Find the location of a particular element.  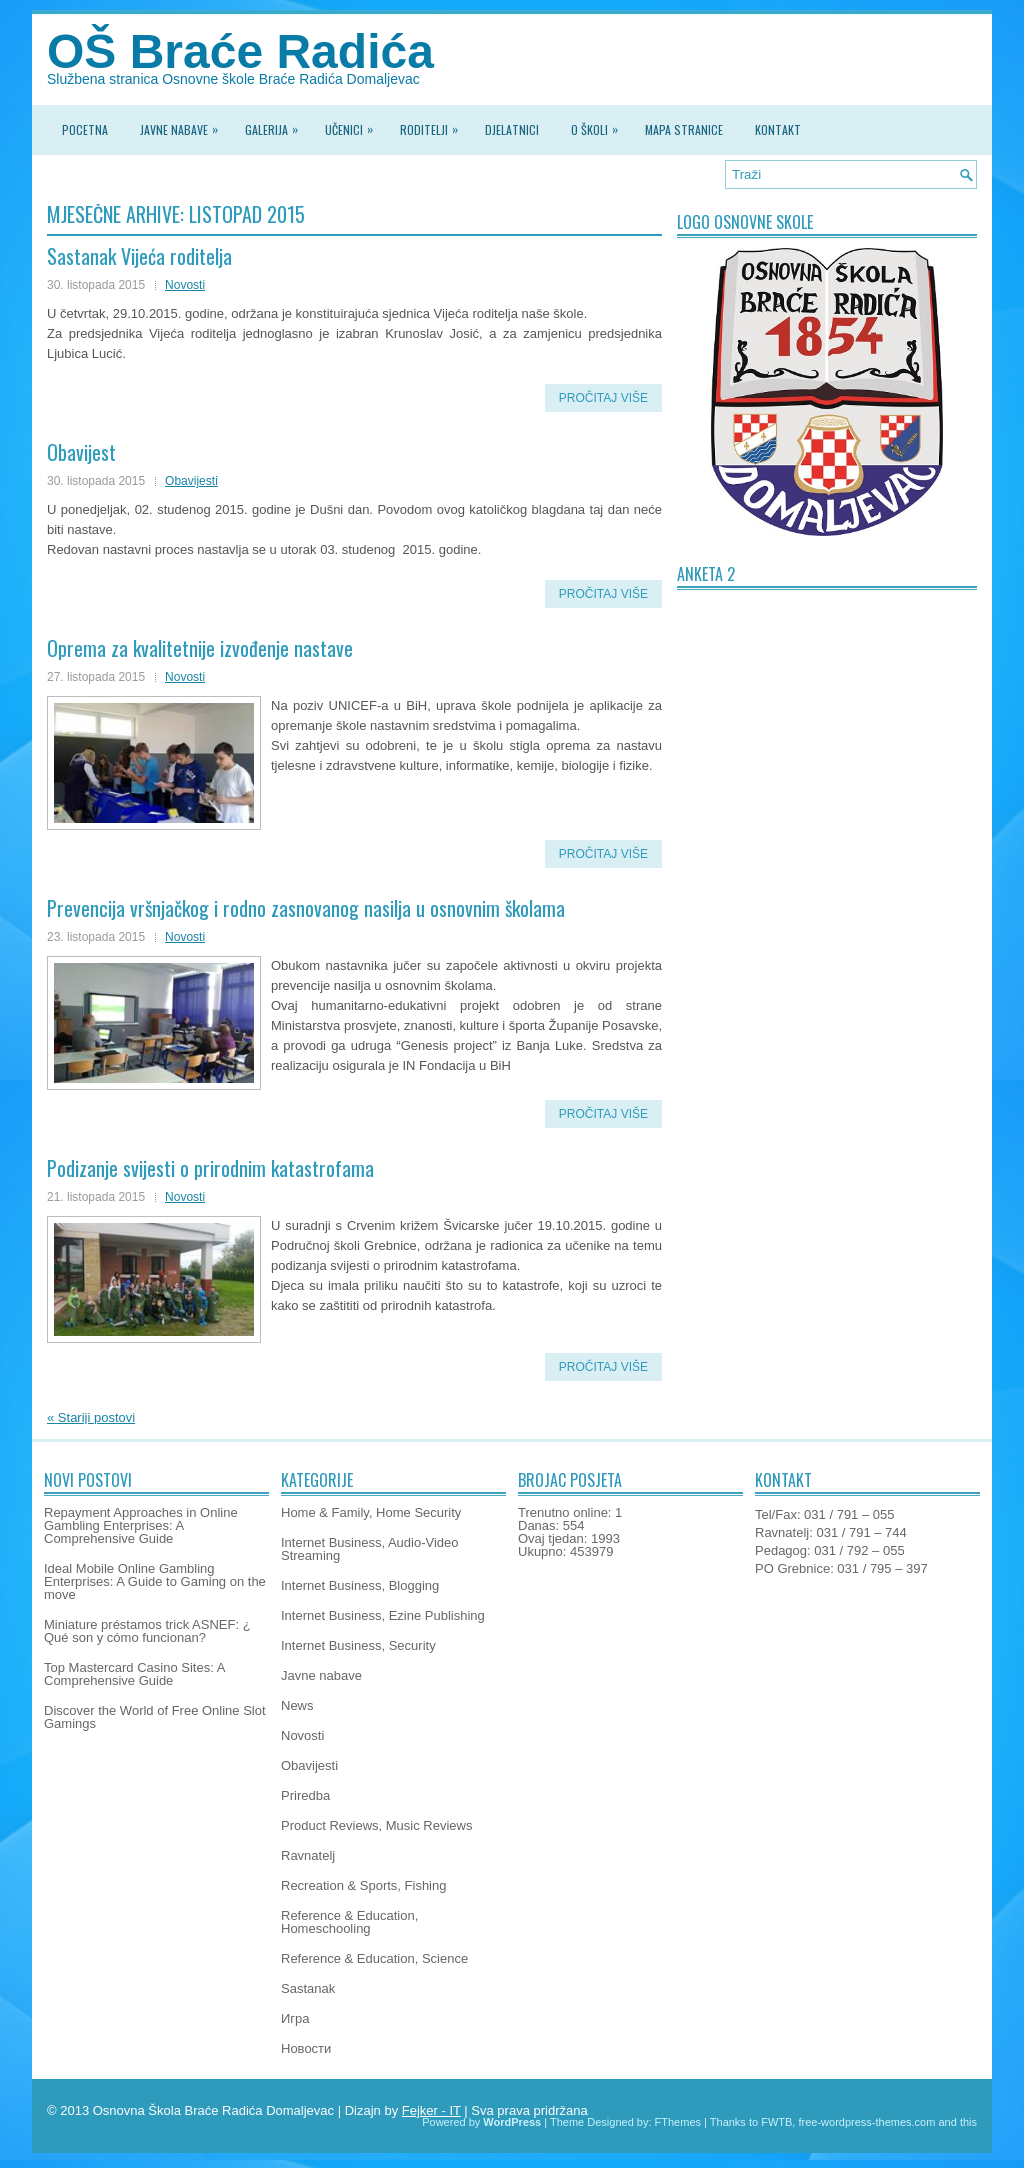

Sastanak is located at coordinates (308, 1988).